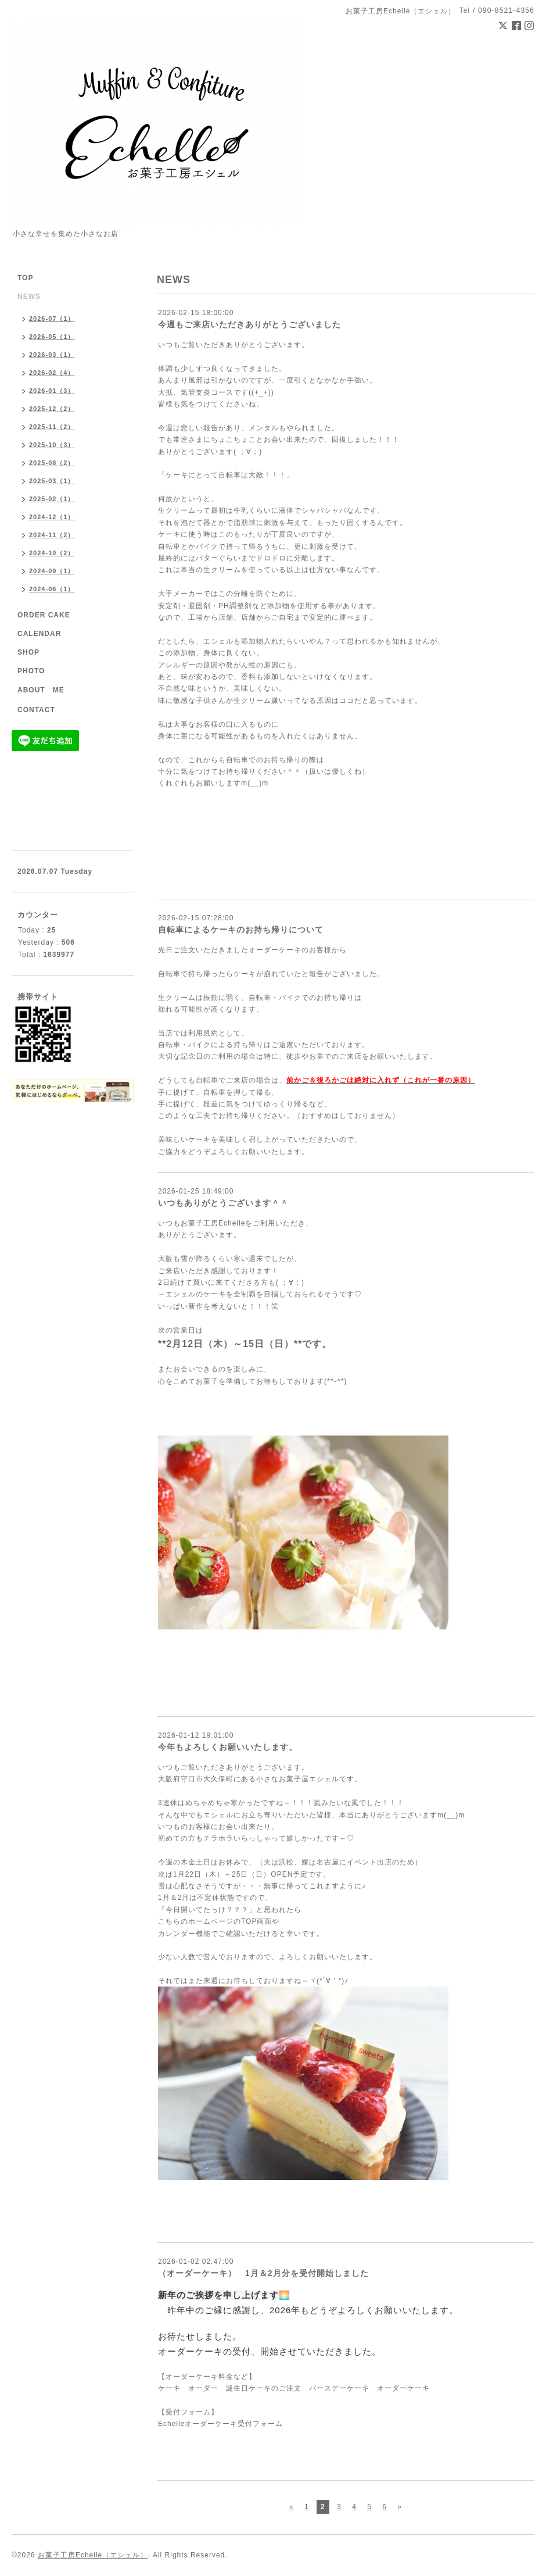 This screenshot has height=2576, width=546. Describe the element at coordinates (52, 570) in the screenshot. I see `2024-09（1）` at that location.